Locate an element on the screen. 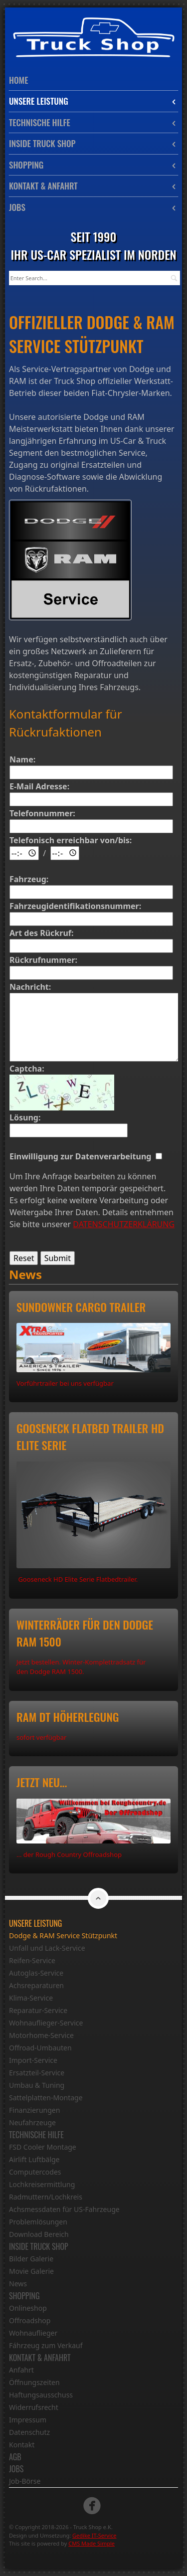  Airlift Luftbälge is located at coordinates (34, 2159).